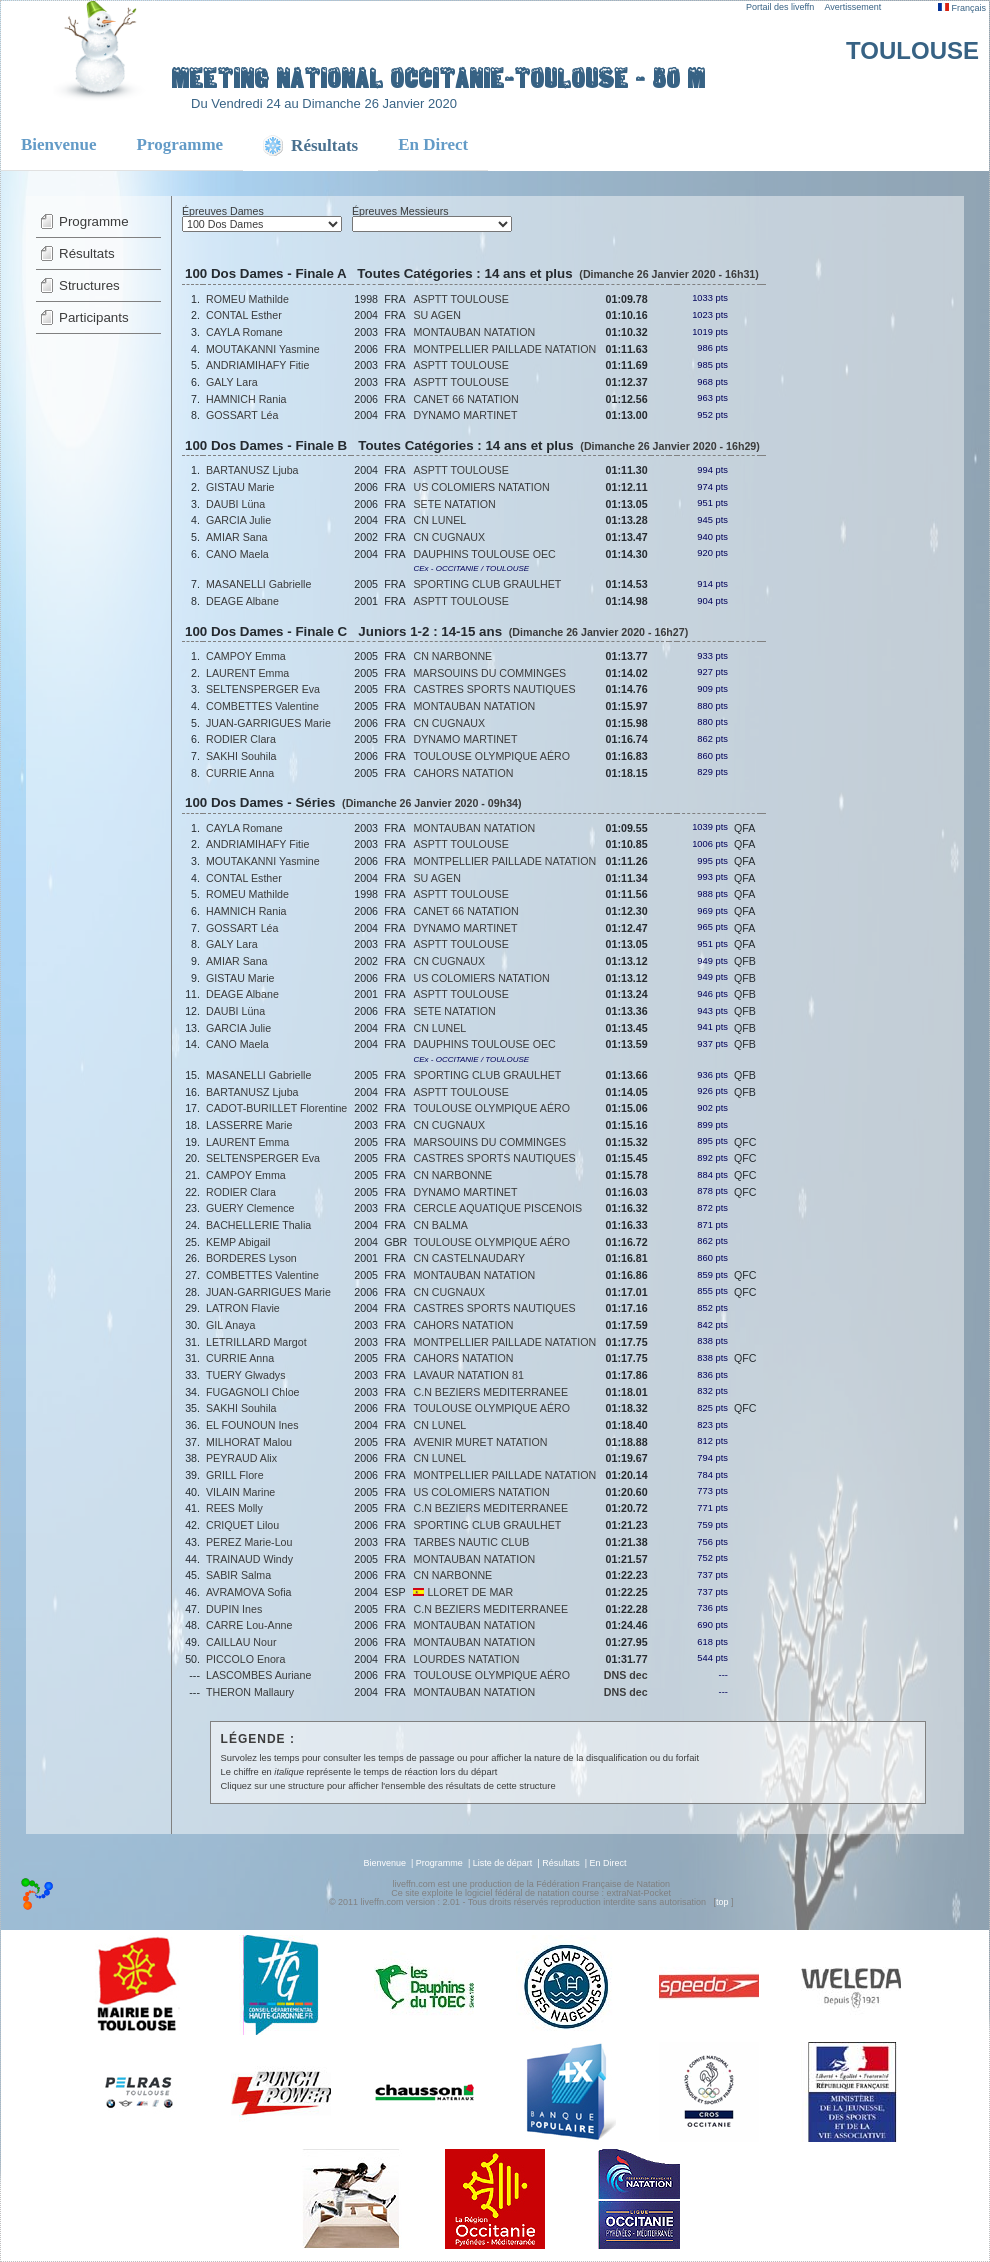 This screenshot has width=990, height=2262. I want to click on BARTANUSZ Ljuba, so click(252, 470).